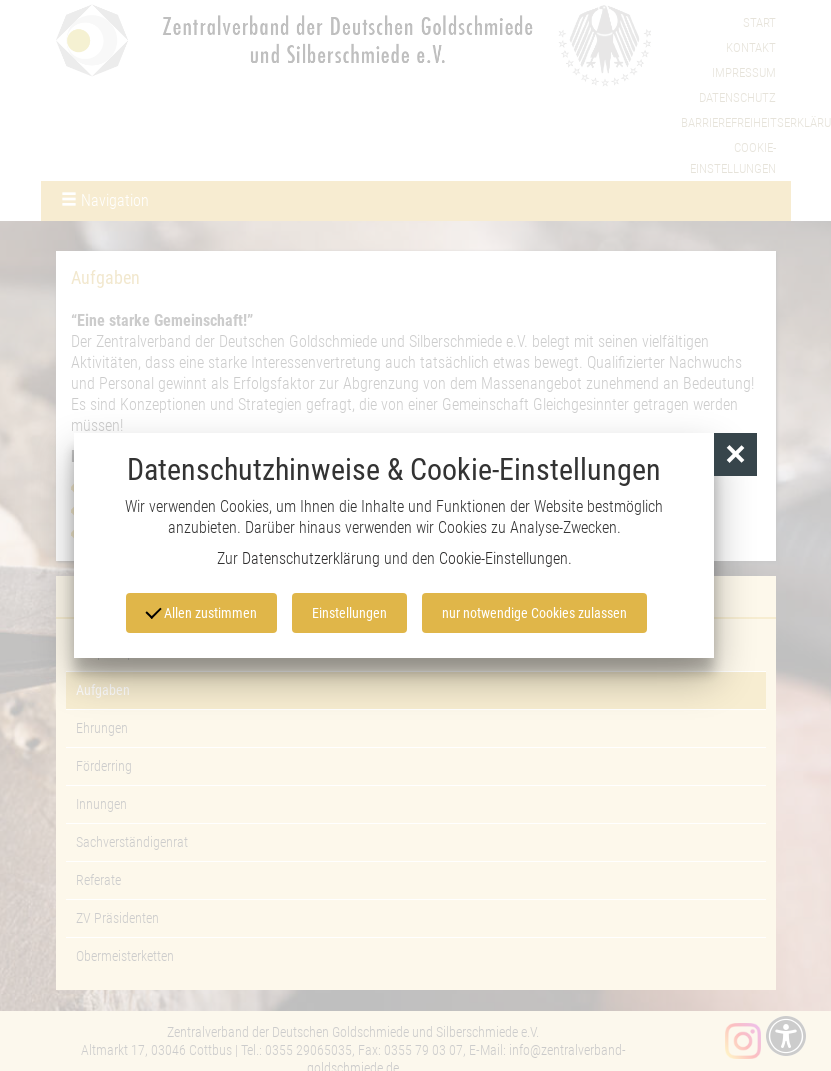 The width and height of the screenshot is (831, 1071). I want to click on Allen zustimmen, so click(201, 612).